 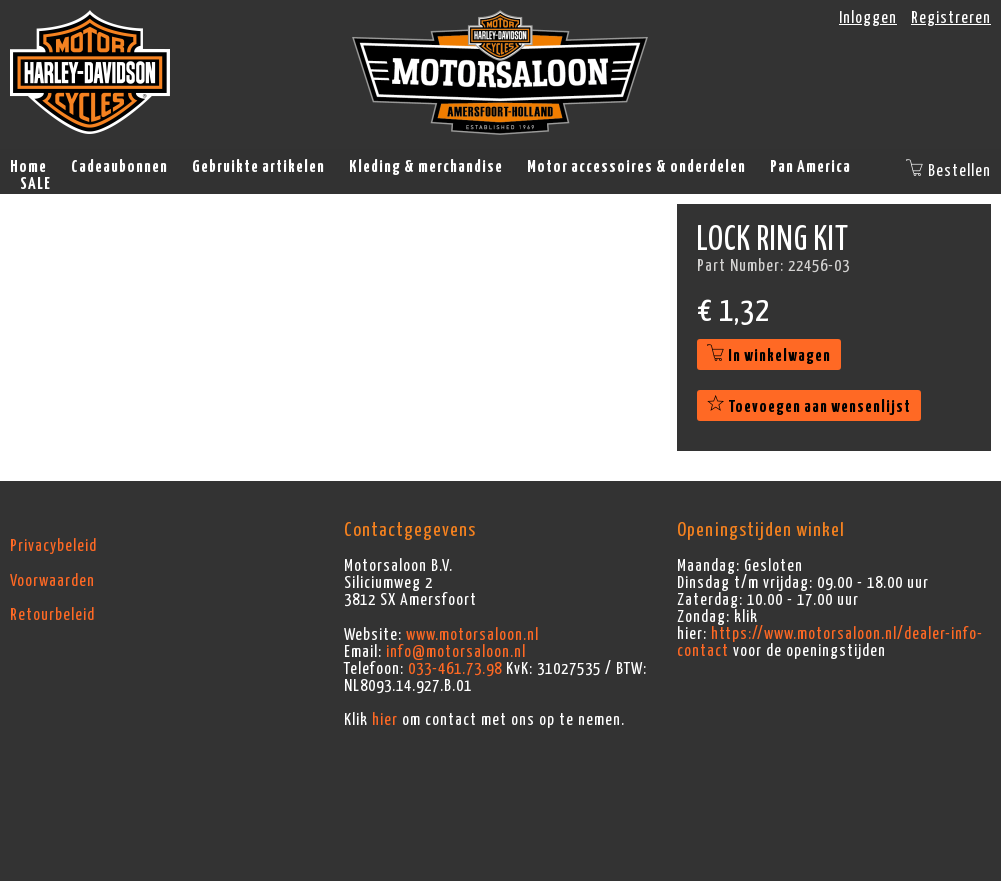 I want to click on Inloggen, so click(x=868, y=18).